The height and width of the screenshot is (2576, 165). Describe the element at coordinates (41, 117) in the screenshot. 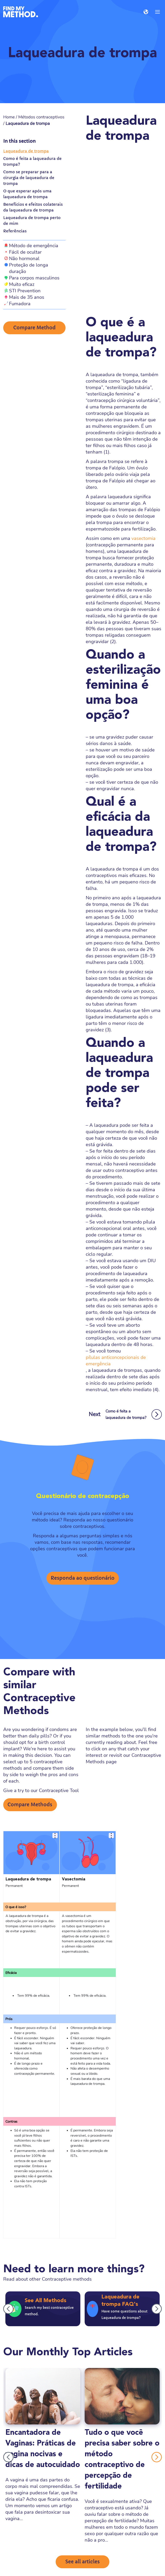

I see `Métodos contraceptivos` at that location.